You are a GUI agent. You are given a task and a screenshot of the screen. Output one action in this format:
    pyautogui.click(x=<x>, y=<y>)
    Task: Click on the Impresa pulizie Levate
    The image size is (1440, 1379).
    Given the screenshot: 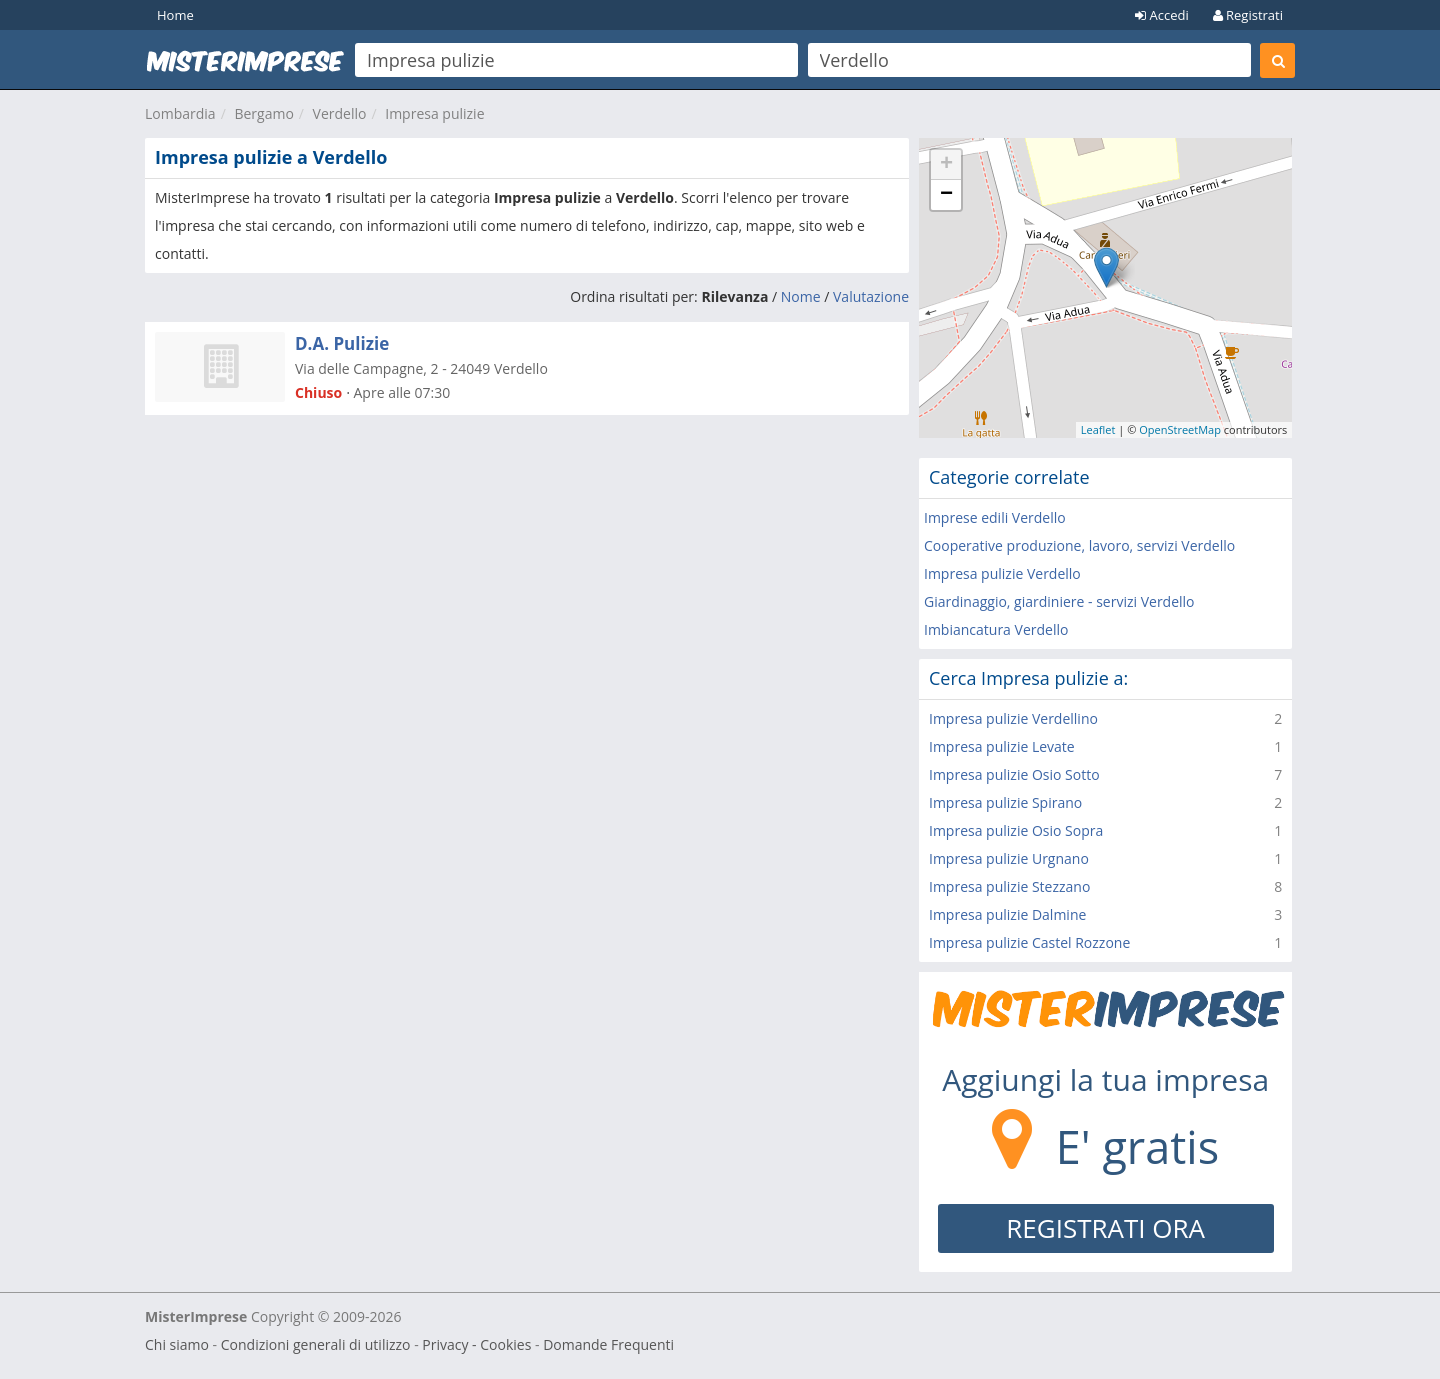 What is the action you would take?
    pyautogui.click(x=1002, y=746)
    